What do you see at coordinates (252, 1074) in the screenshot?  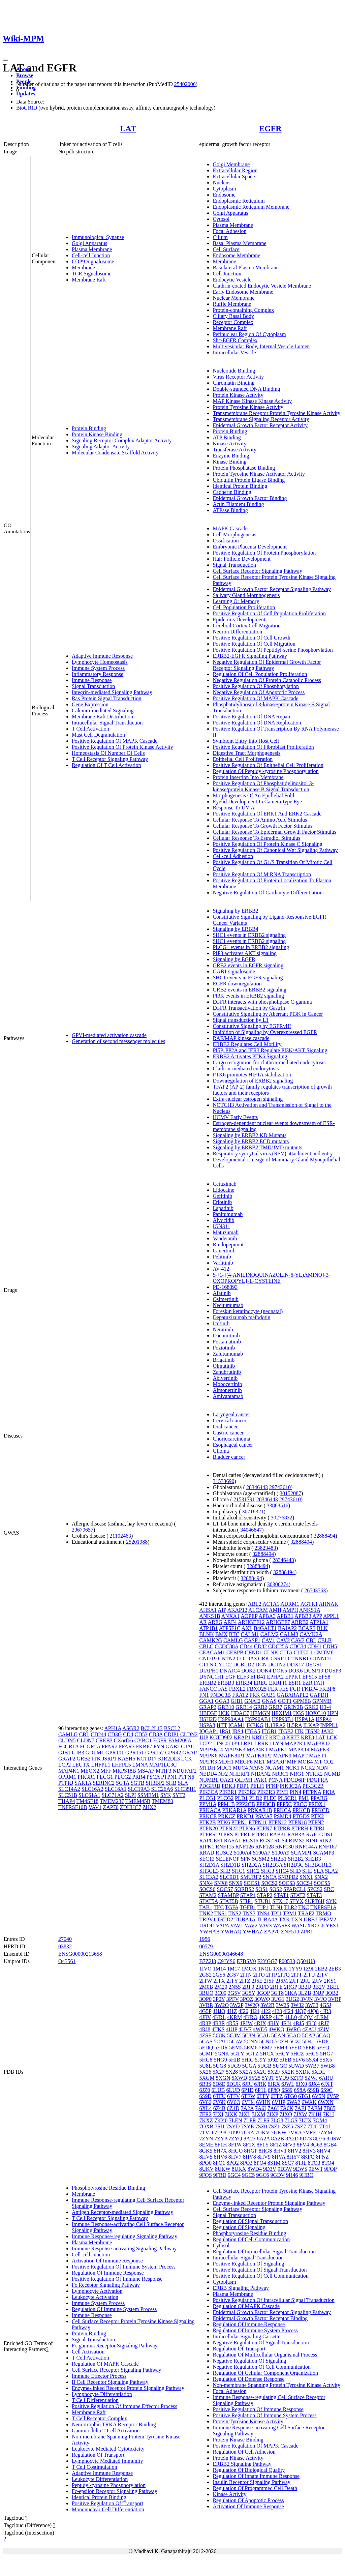 I see `PTK6 promotes HIF1A stabilization` at bounding box center [252, 1074].